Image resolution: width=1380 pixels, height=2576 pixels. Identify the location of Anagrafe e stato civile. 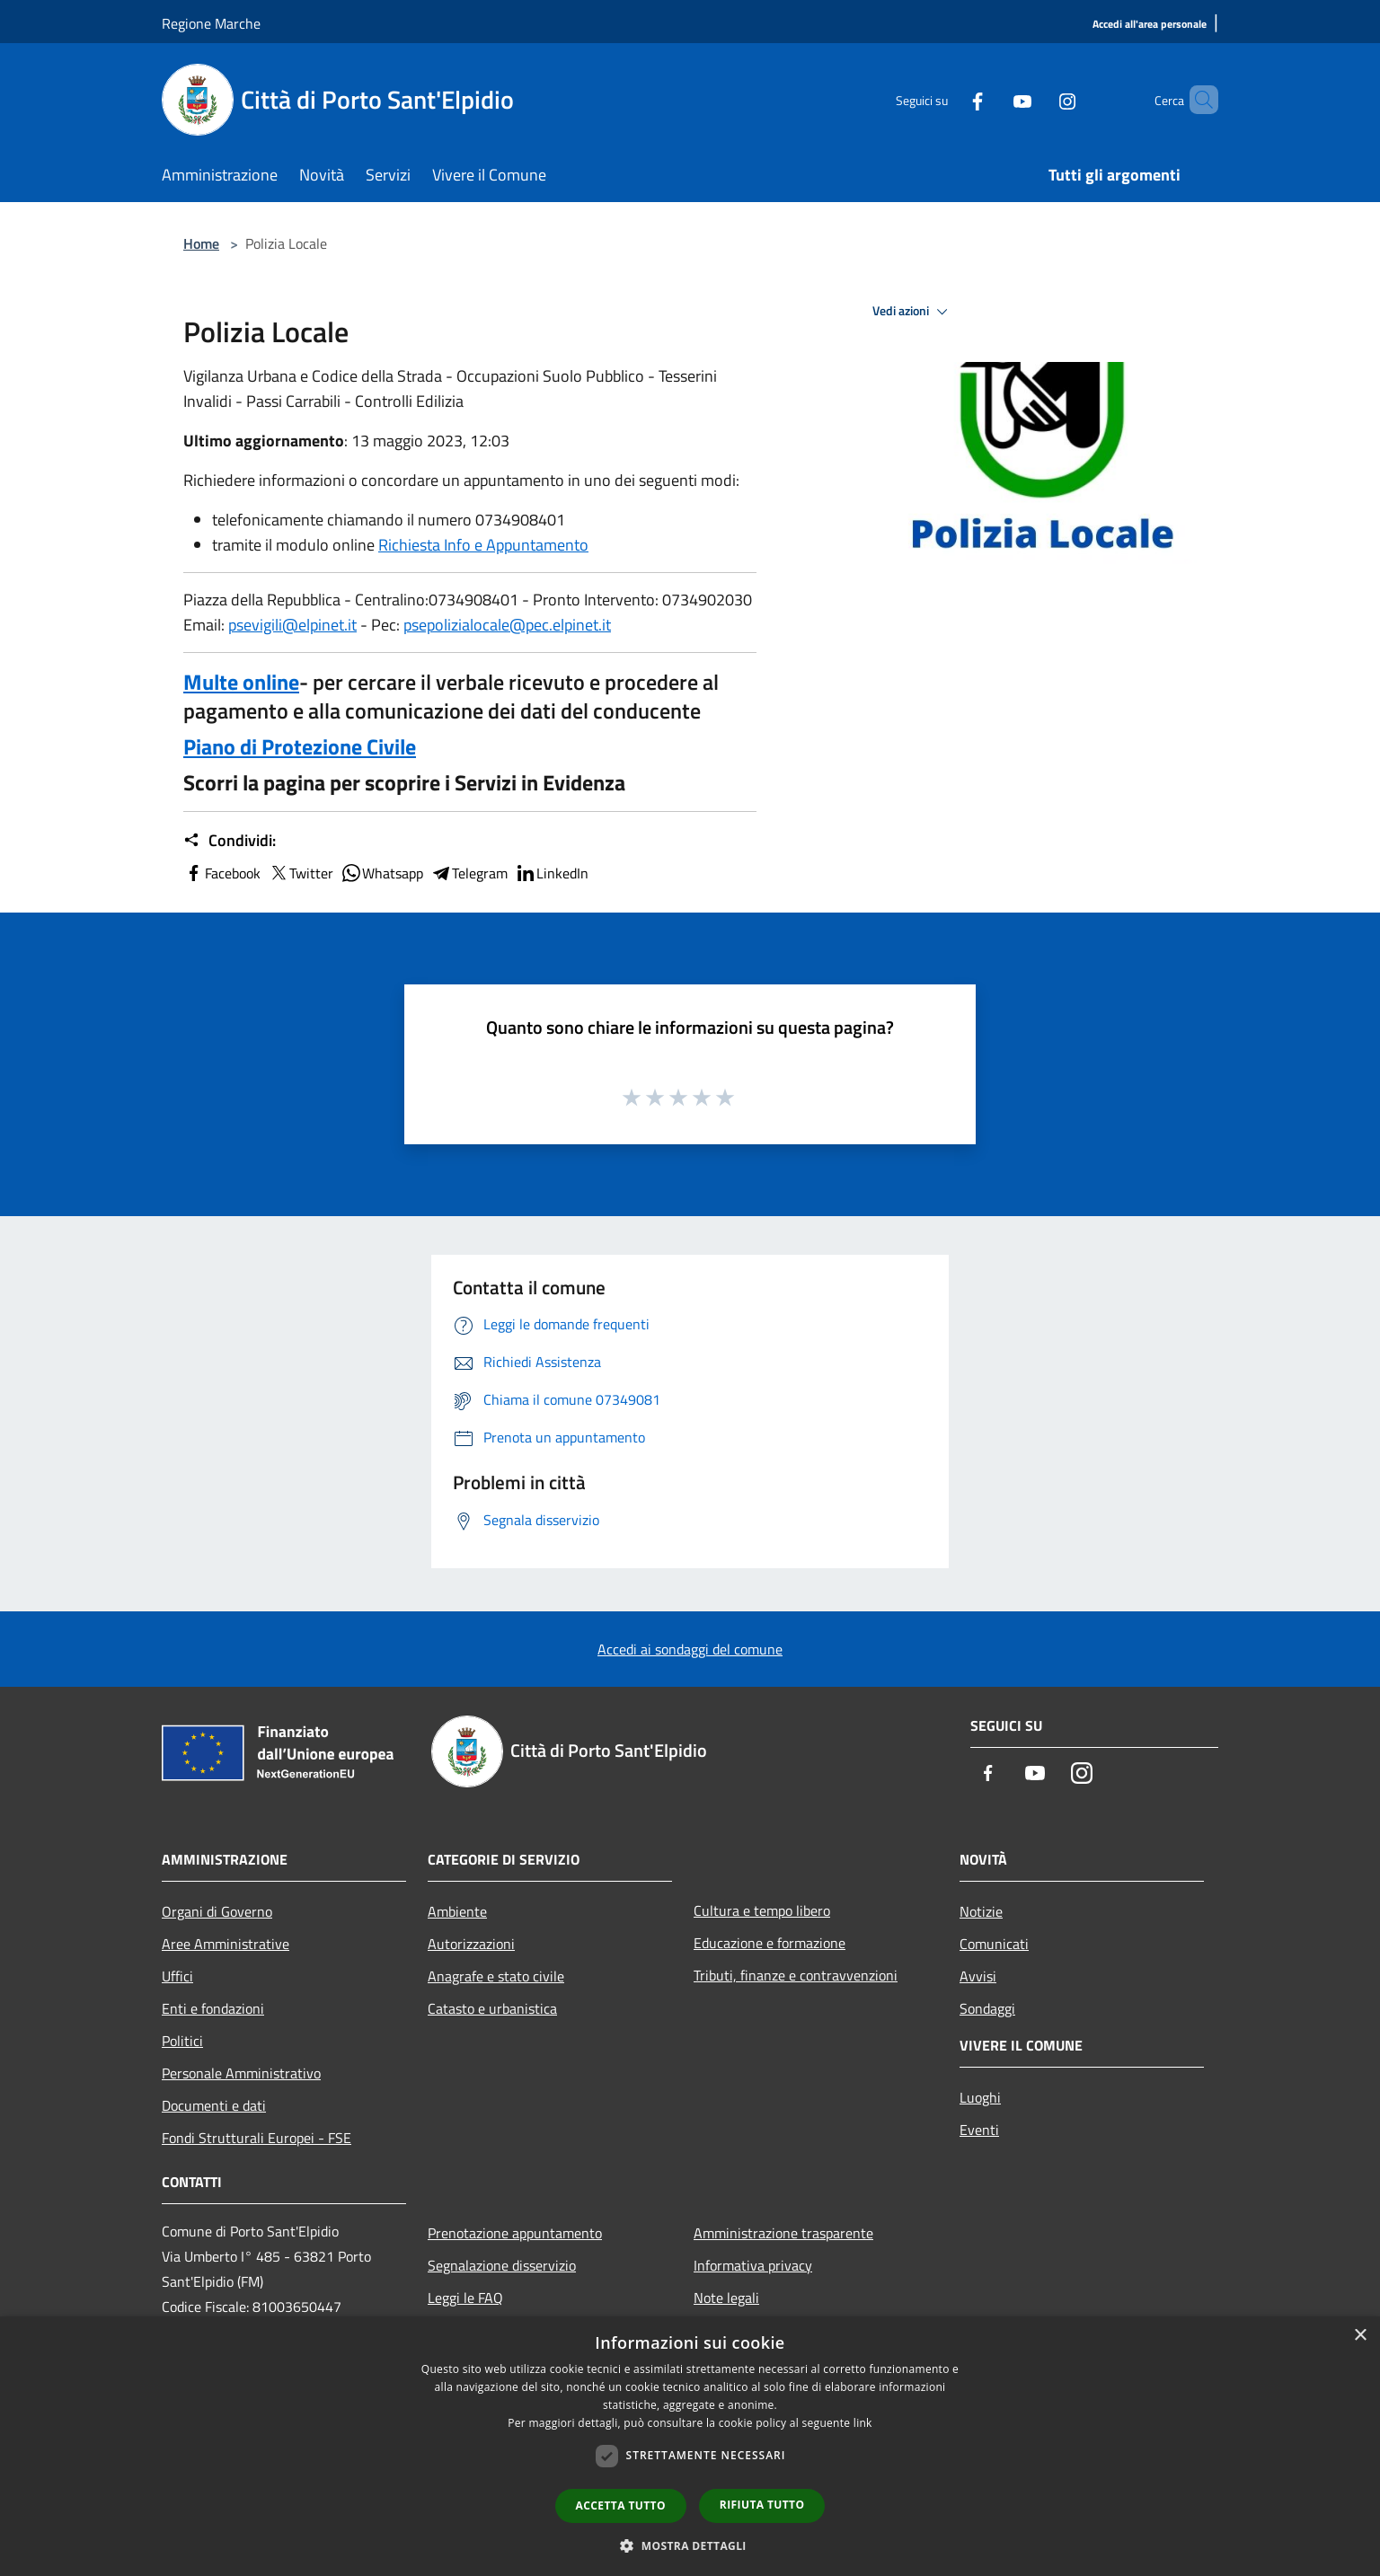
(496, 1976).